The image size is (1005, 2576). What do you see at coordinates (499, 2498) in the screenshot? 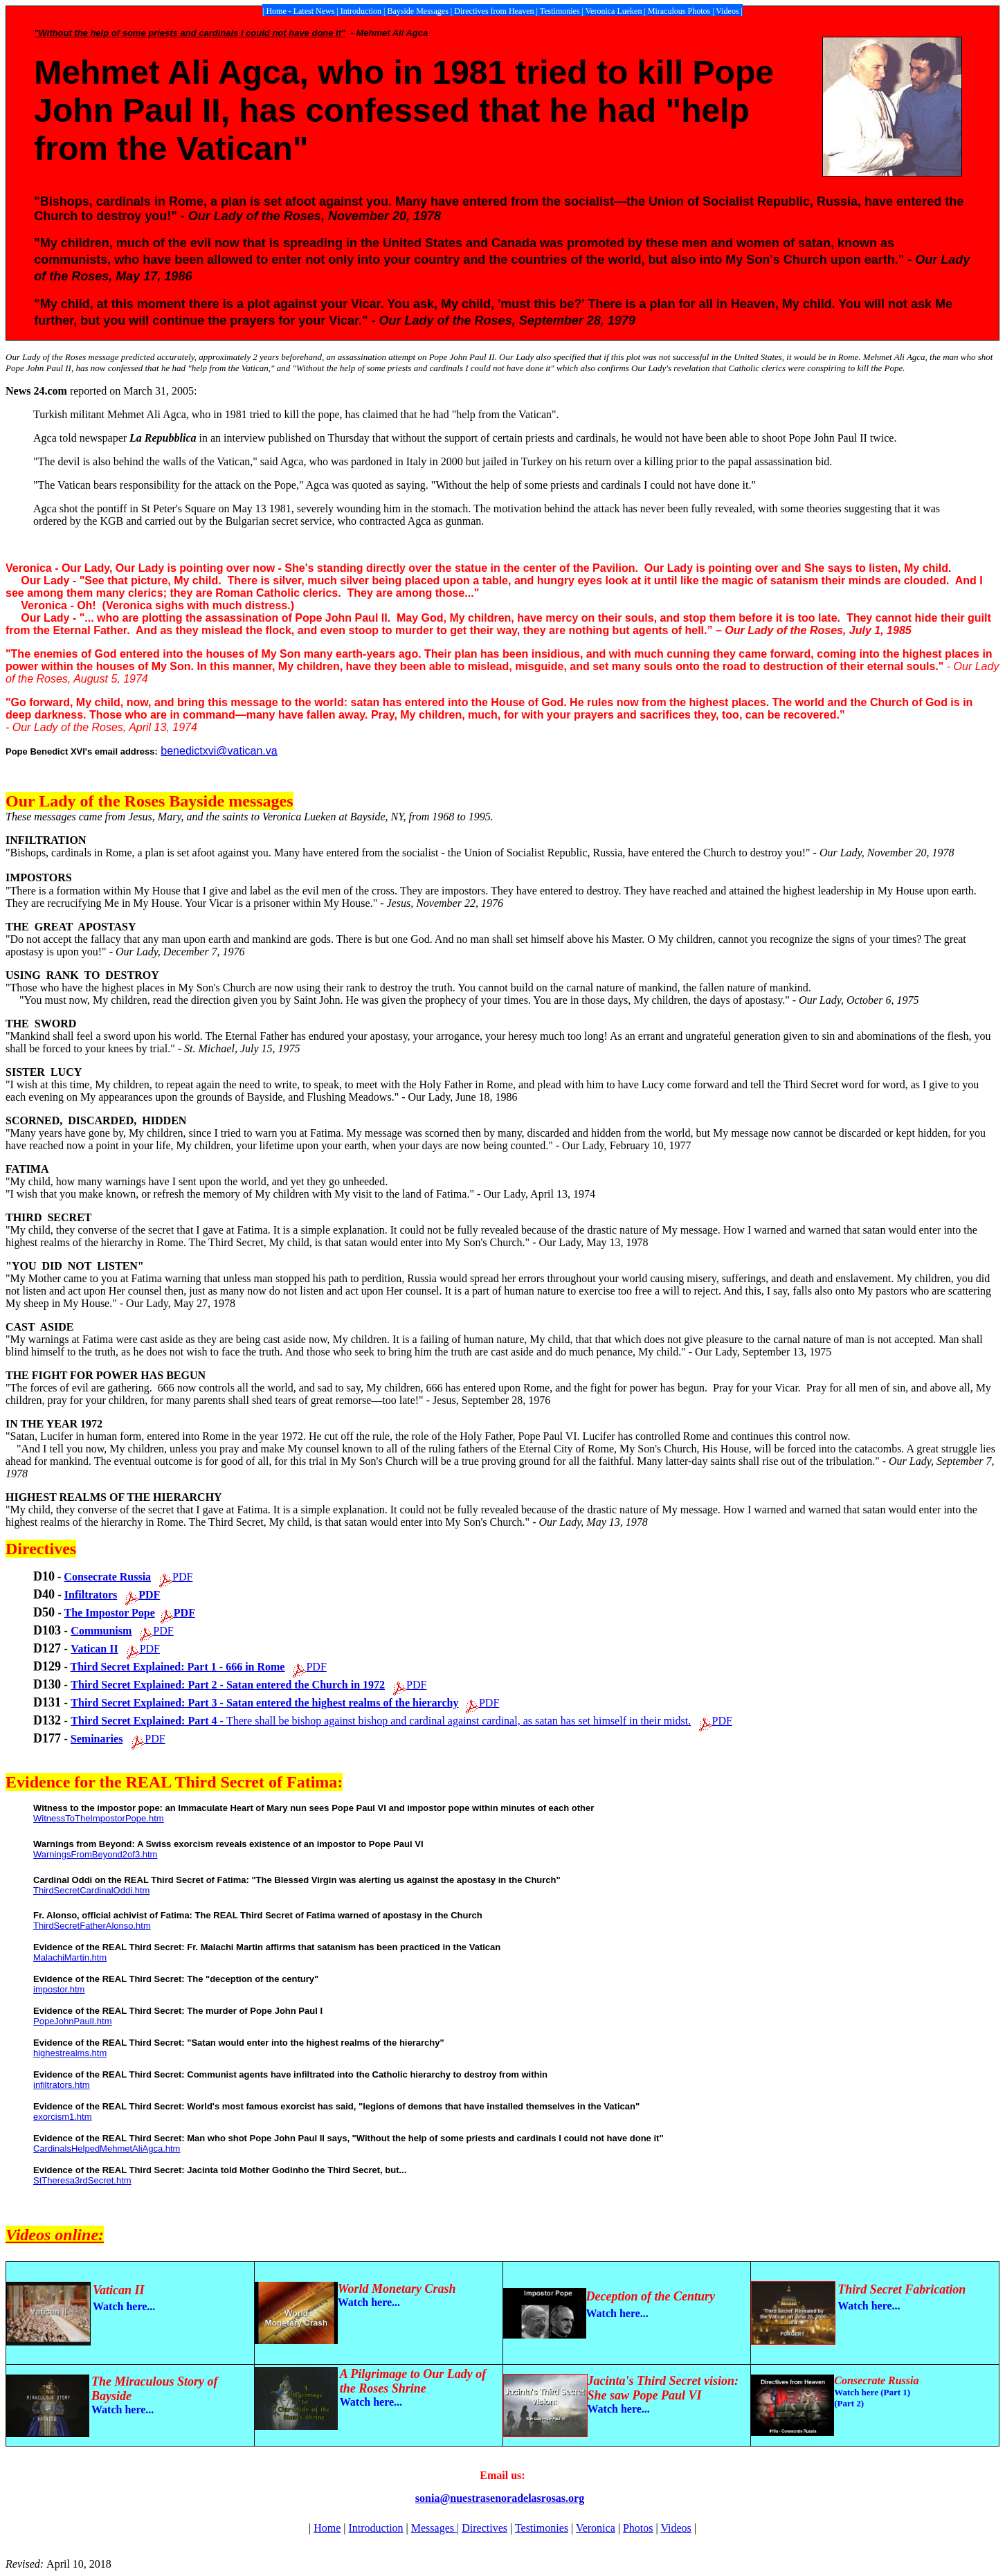
I see `sonia@nuestrasenoradelasrosas.org` at bounding box center [499, 2498].